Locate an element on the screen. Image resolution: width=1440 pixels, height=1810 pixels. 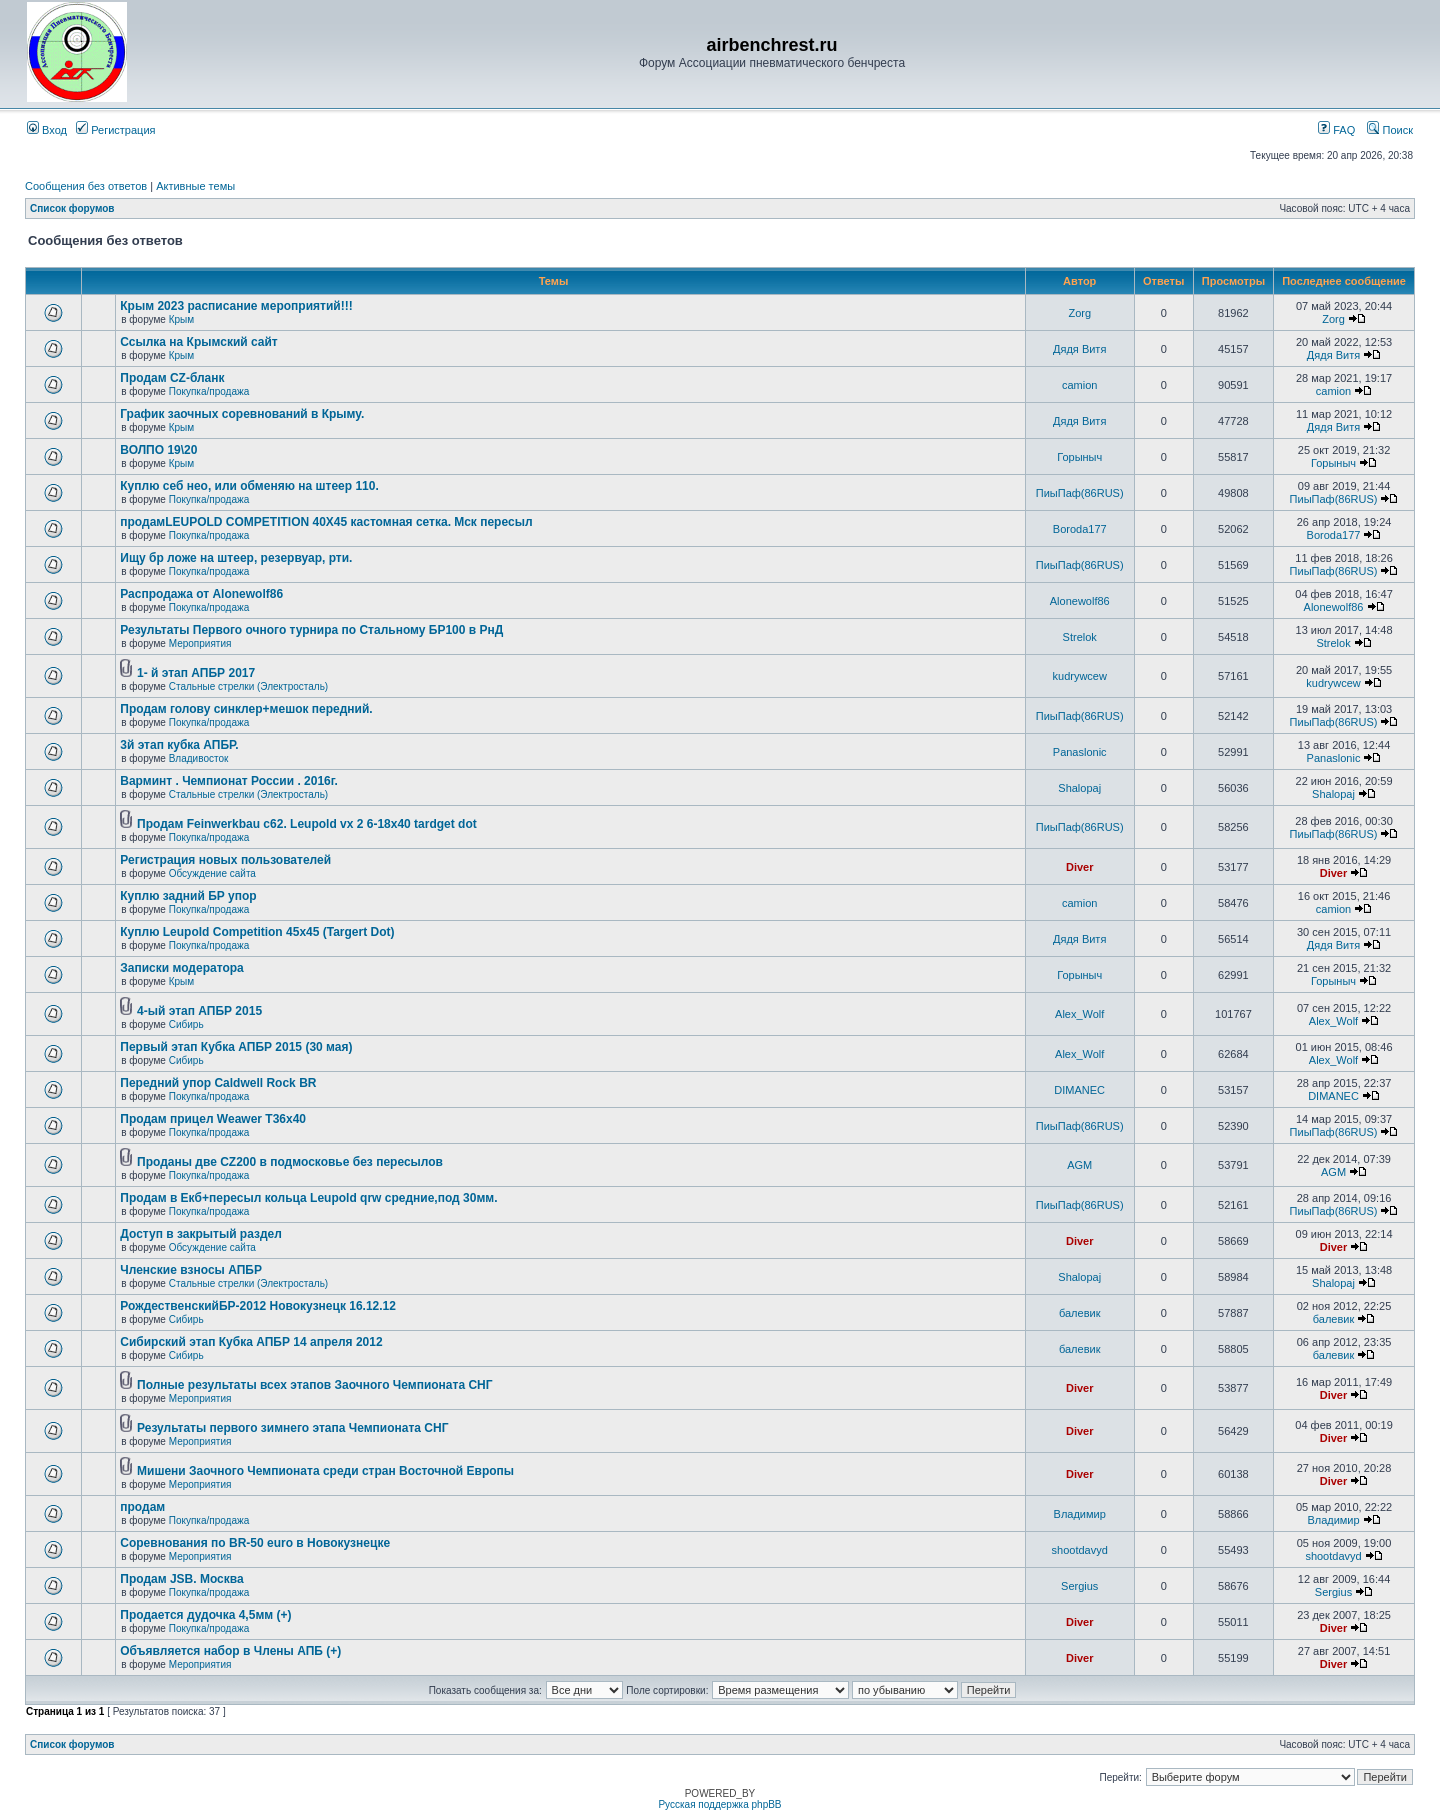
Куплю задний БР упор is located at coordinates (188, 896).